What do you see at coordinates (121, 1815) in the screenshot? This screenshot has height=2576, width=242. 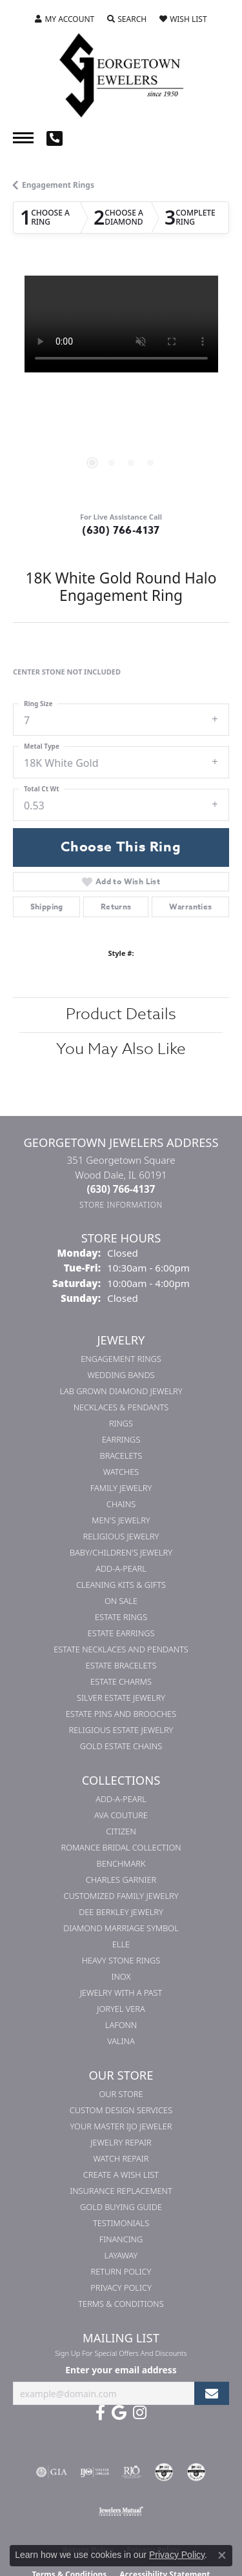 I see `AVA Couture [menuitem]` at bounding box center [121, 1815].